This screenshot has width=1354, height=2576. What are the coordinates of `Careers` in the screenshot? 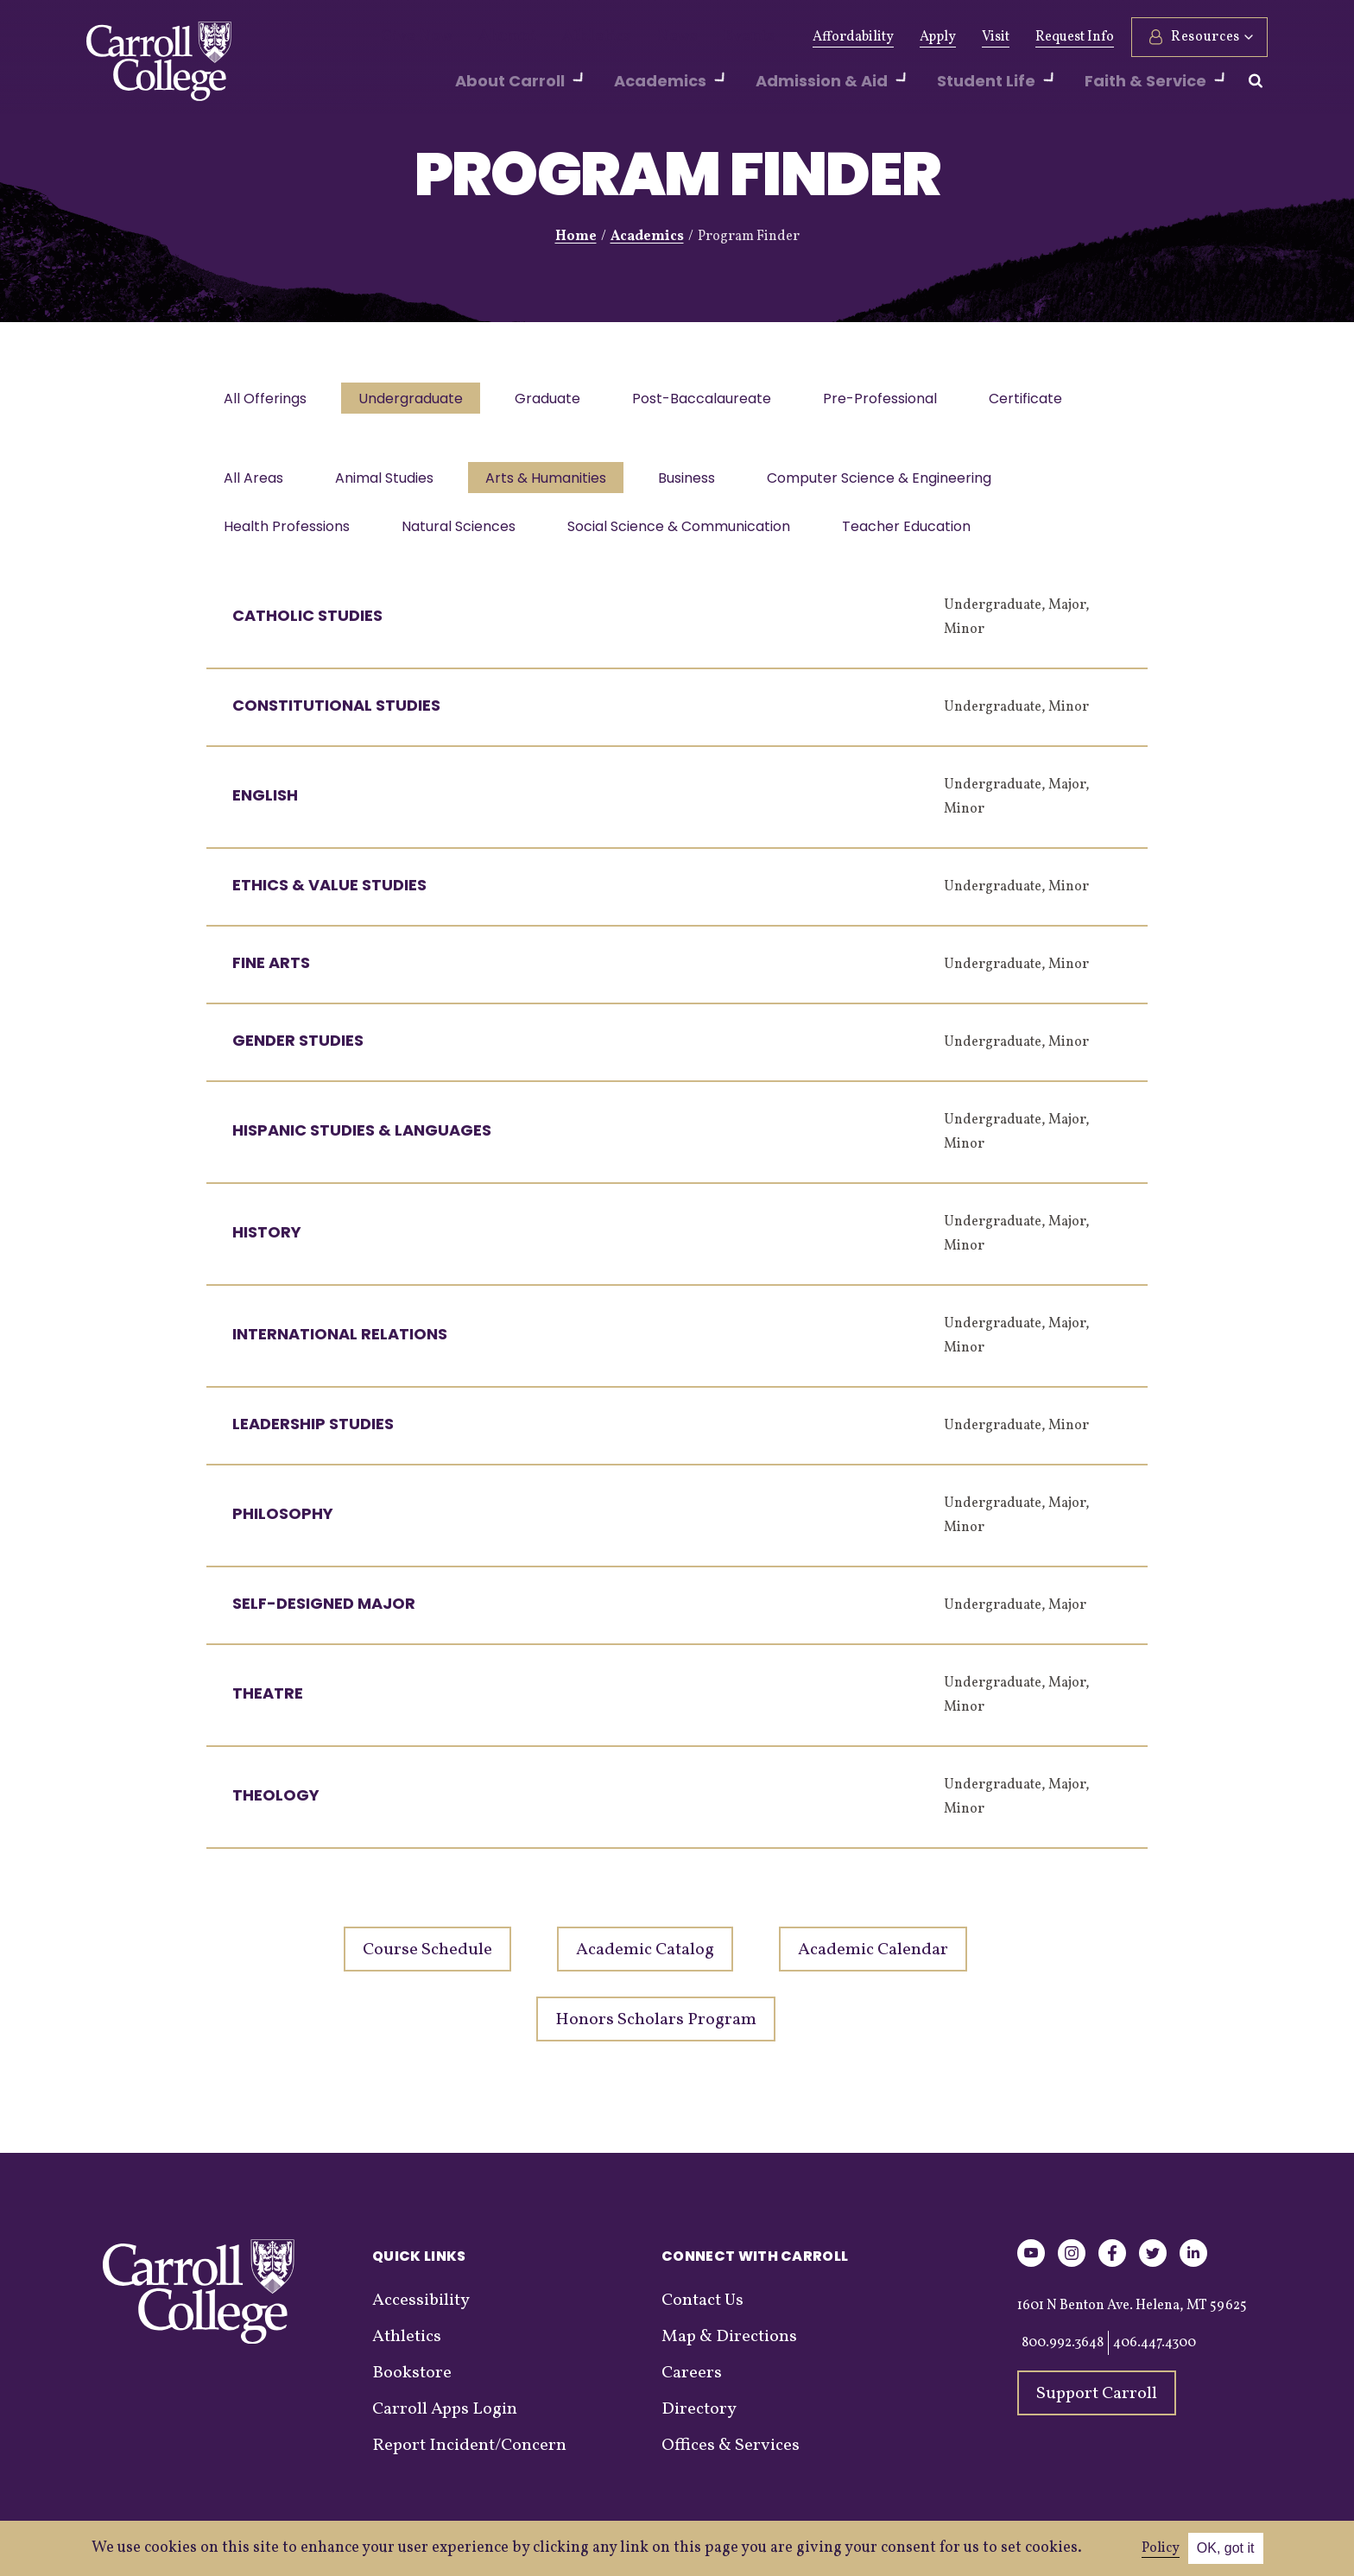 It's located at (691, 2383).